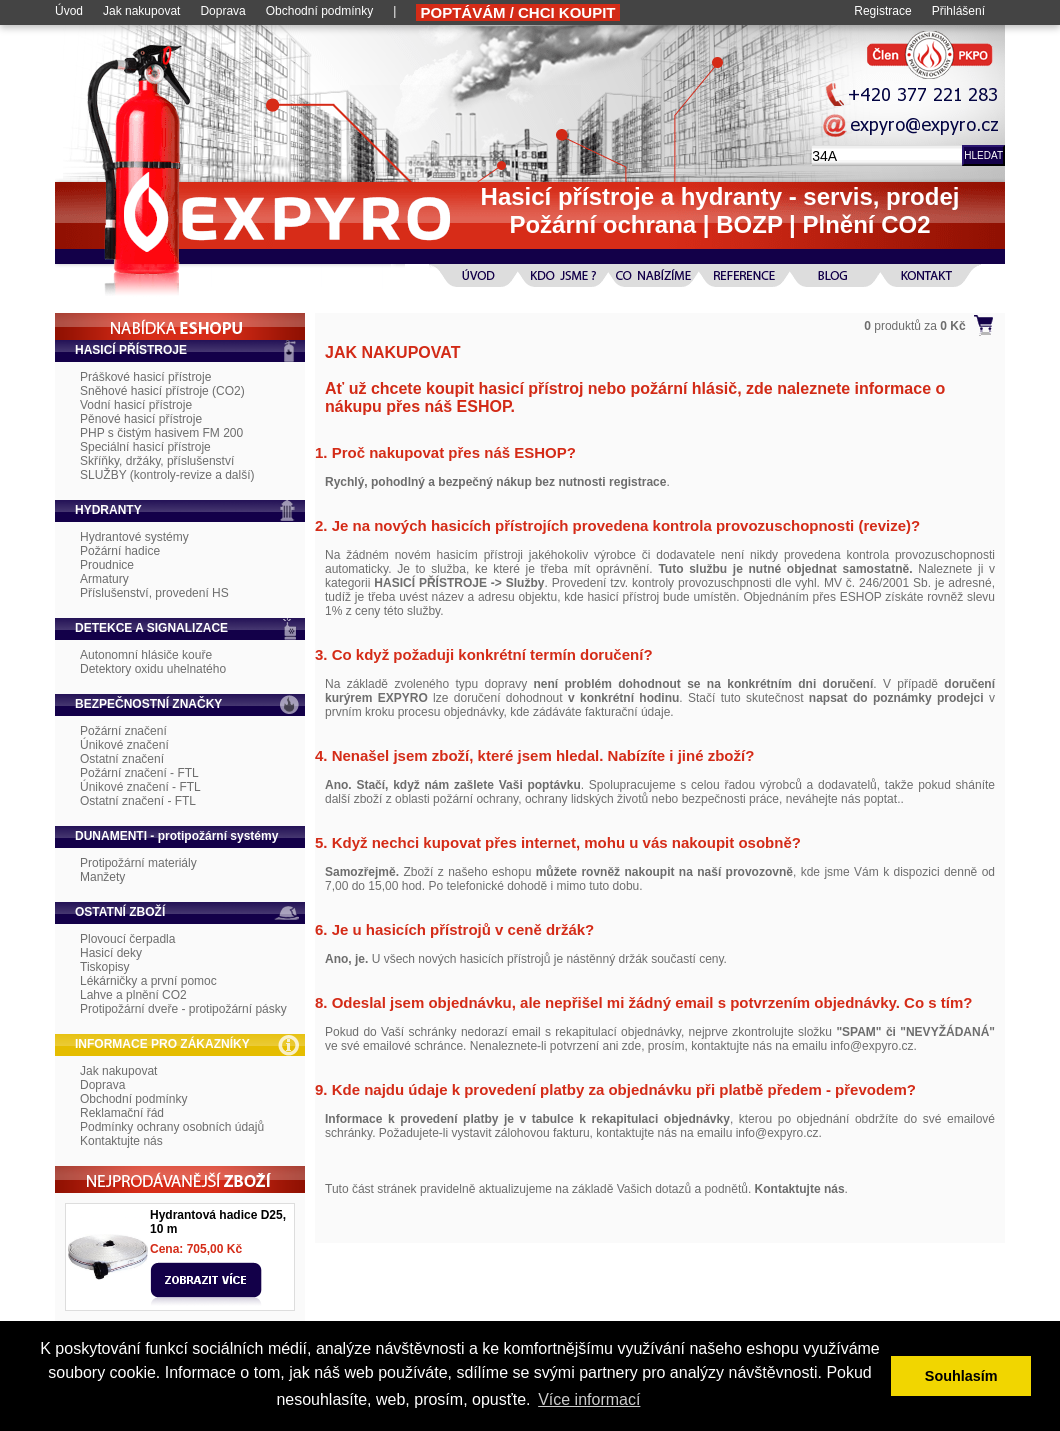  What do you see at coordinates (105, 967) in the screenshot?
I see `Tiskopisy` at bounding box center [105, 967].